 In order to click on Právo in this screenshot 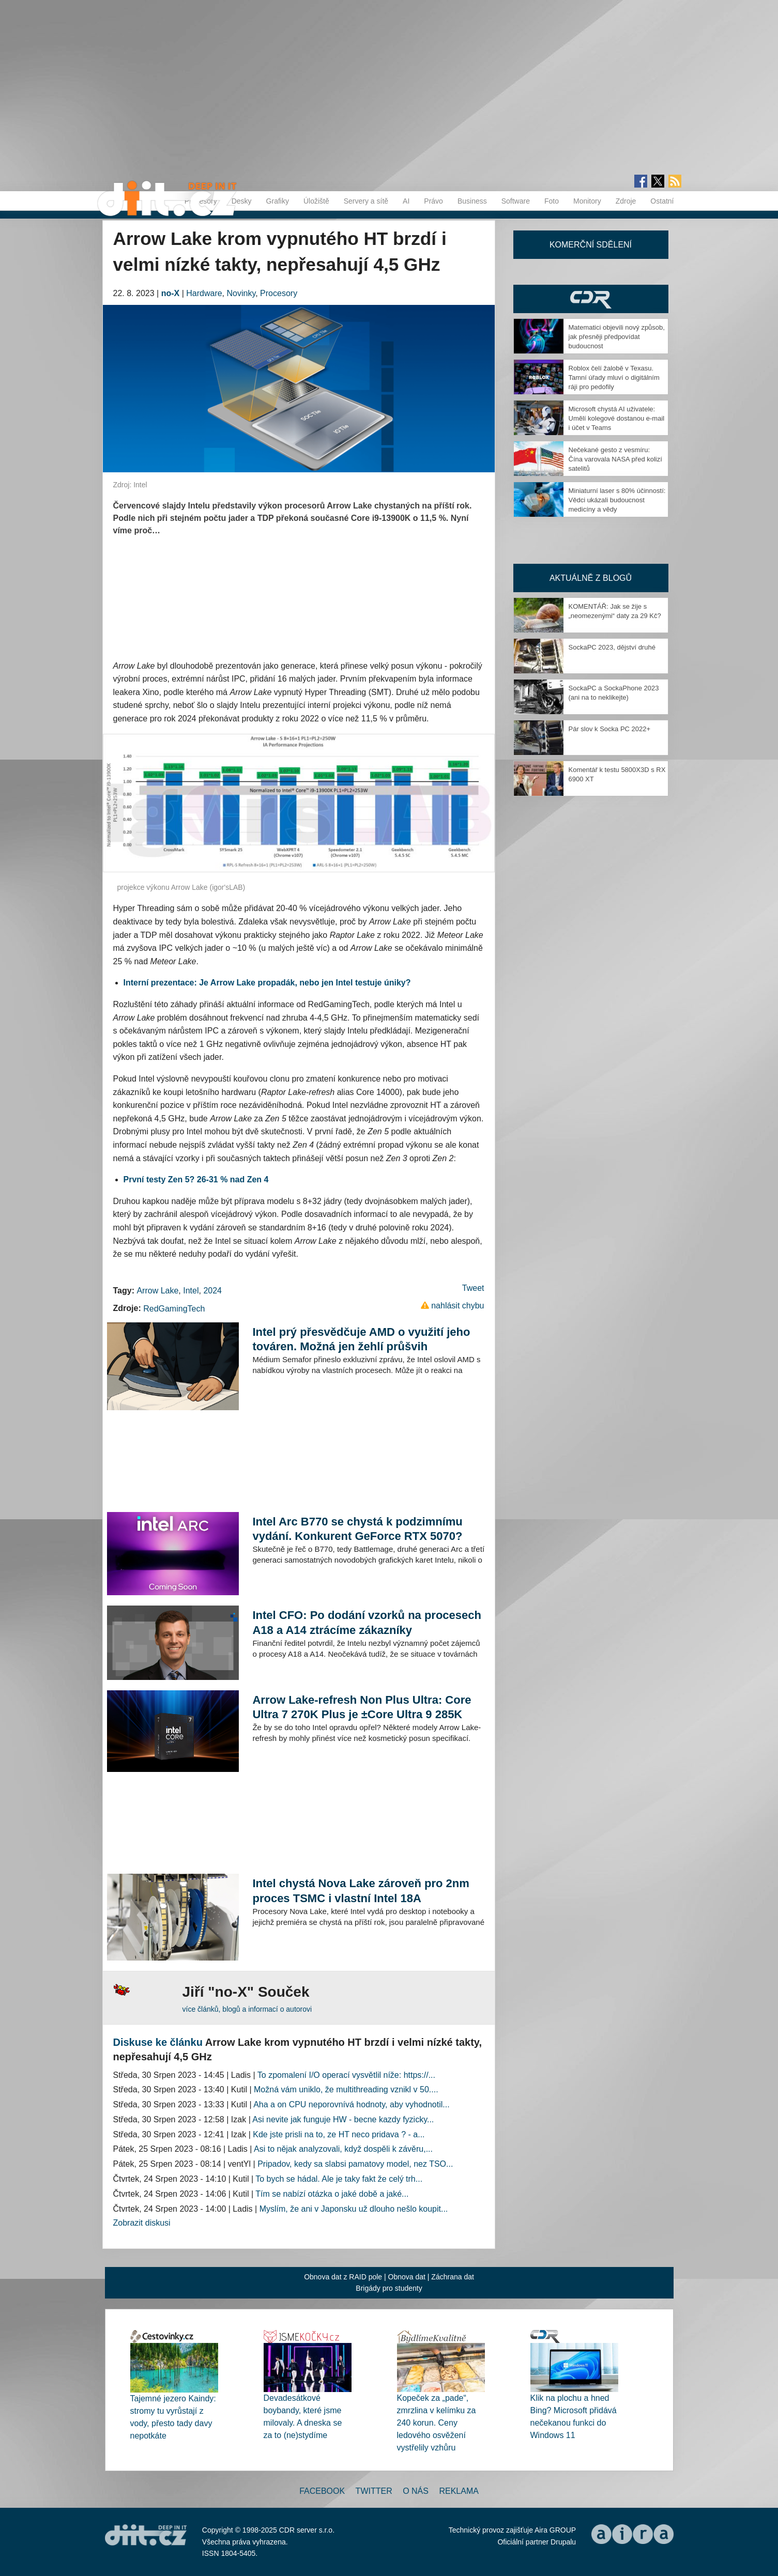, I will do `click(433, 201)`.